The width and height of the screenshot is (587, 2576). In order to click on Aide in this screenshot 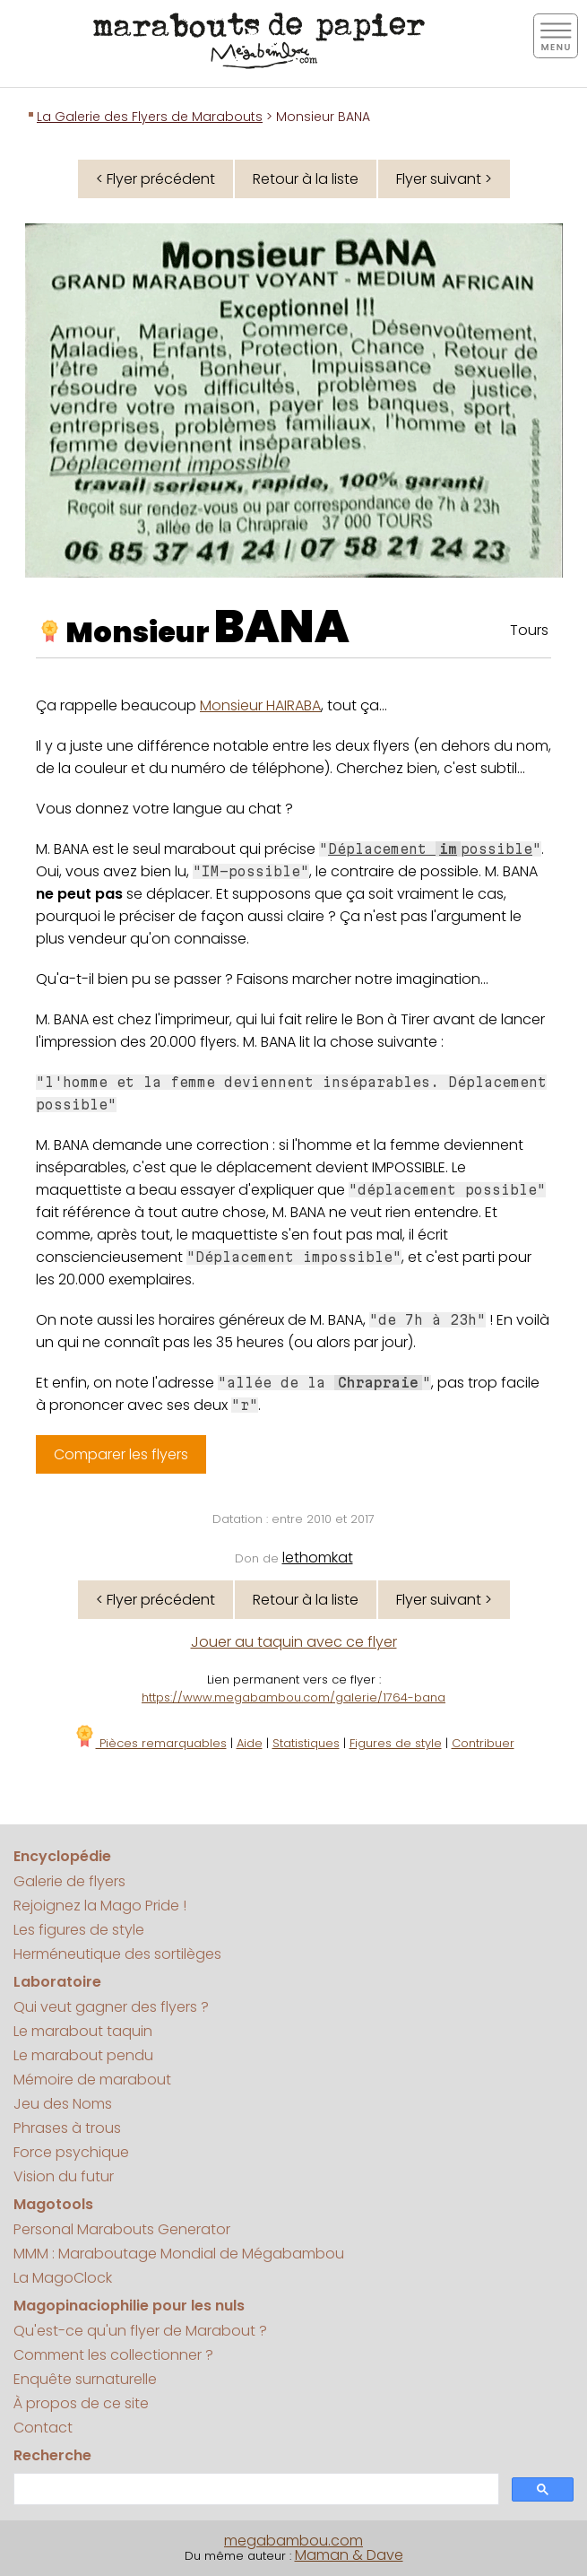, I will do `click(250, 1743)`.